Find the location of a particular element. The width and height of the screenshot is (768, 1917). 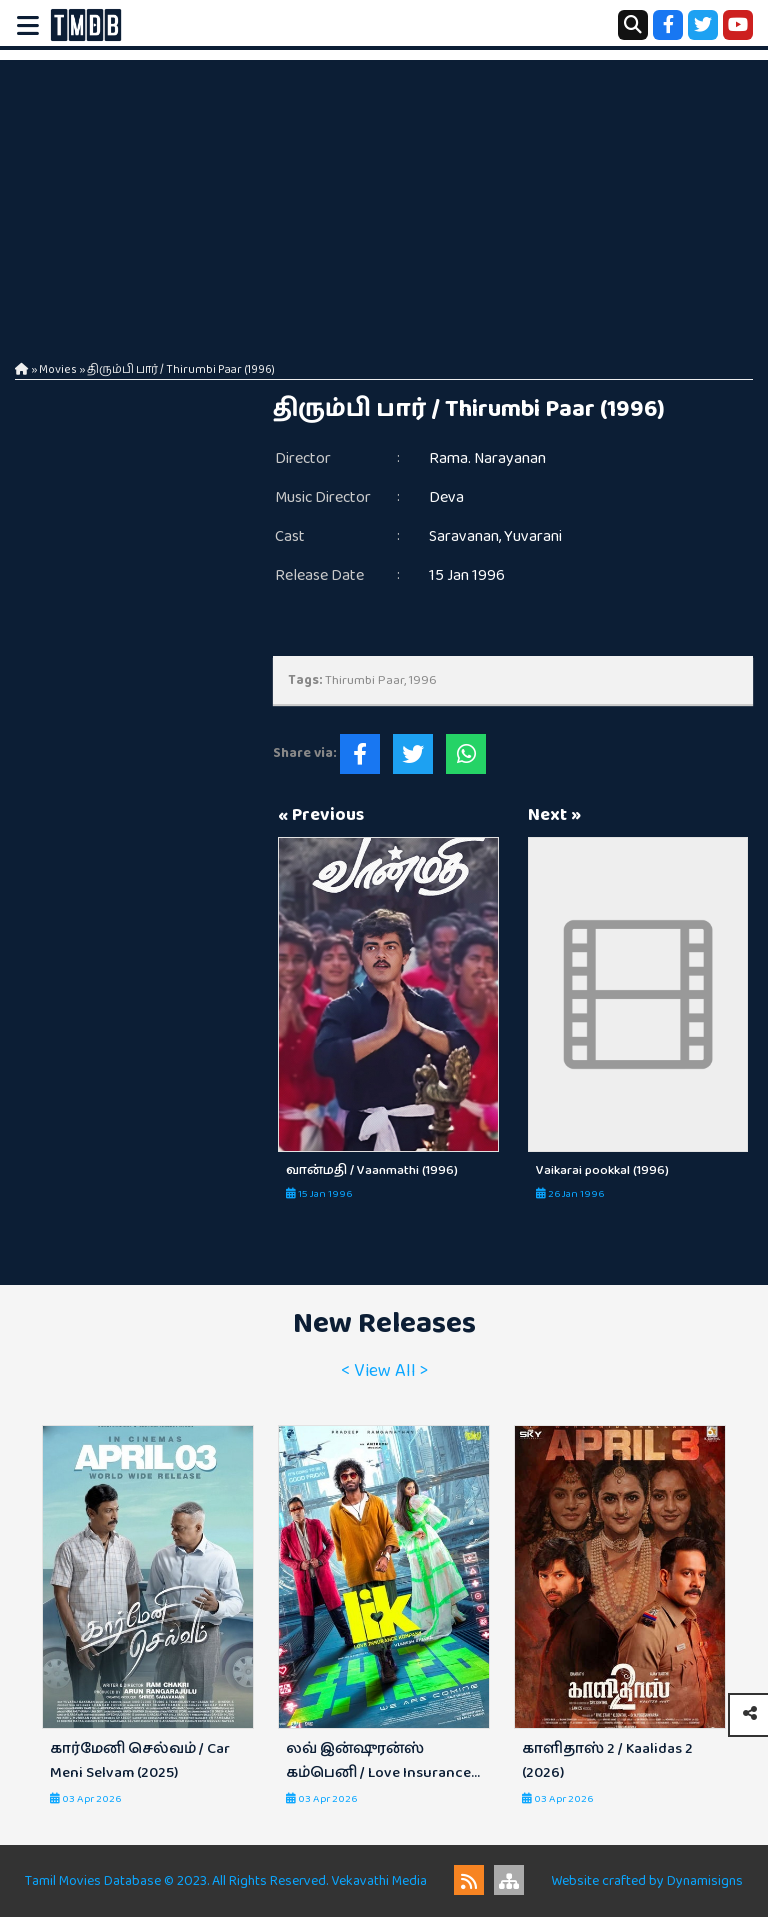

Saravanan is located at coordinates (464, 536).